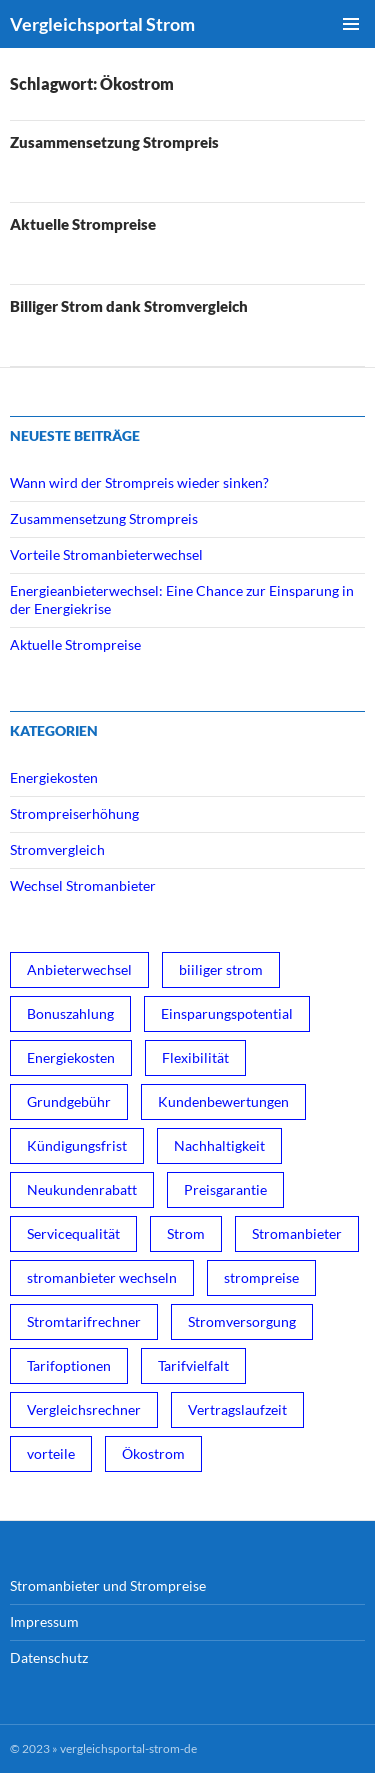 Image resolution: width=375 pixels, height=1773 pixels. Describe the element at coordinates (54, 777) in the screenshot. I see `Energiekosten` at that location.